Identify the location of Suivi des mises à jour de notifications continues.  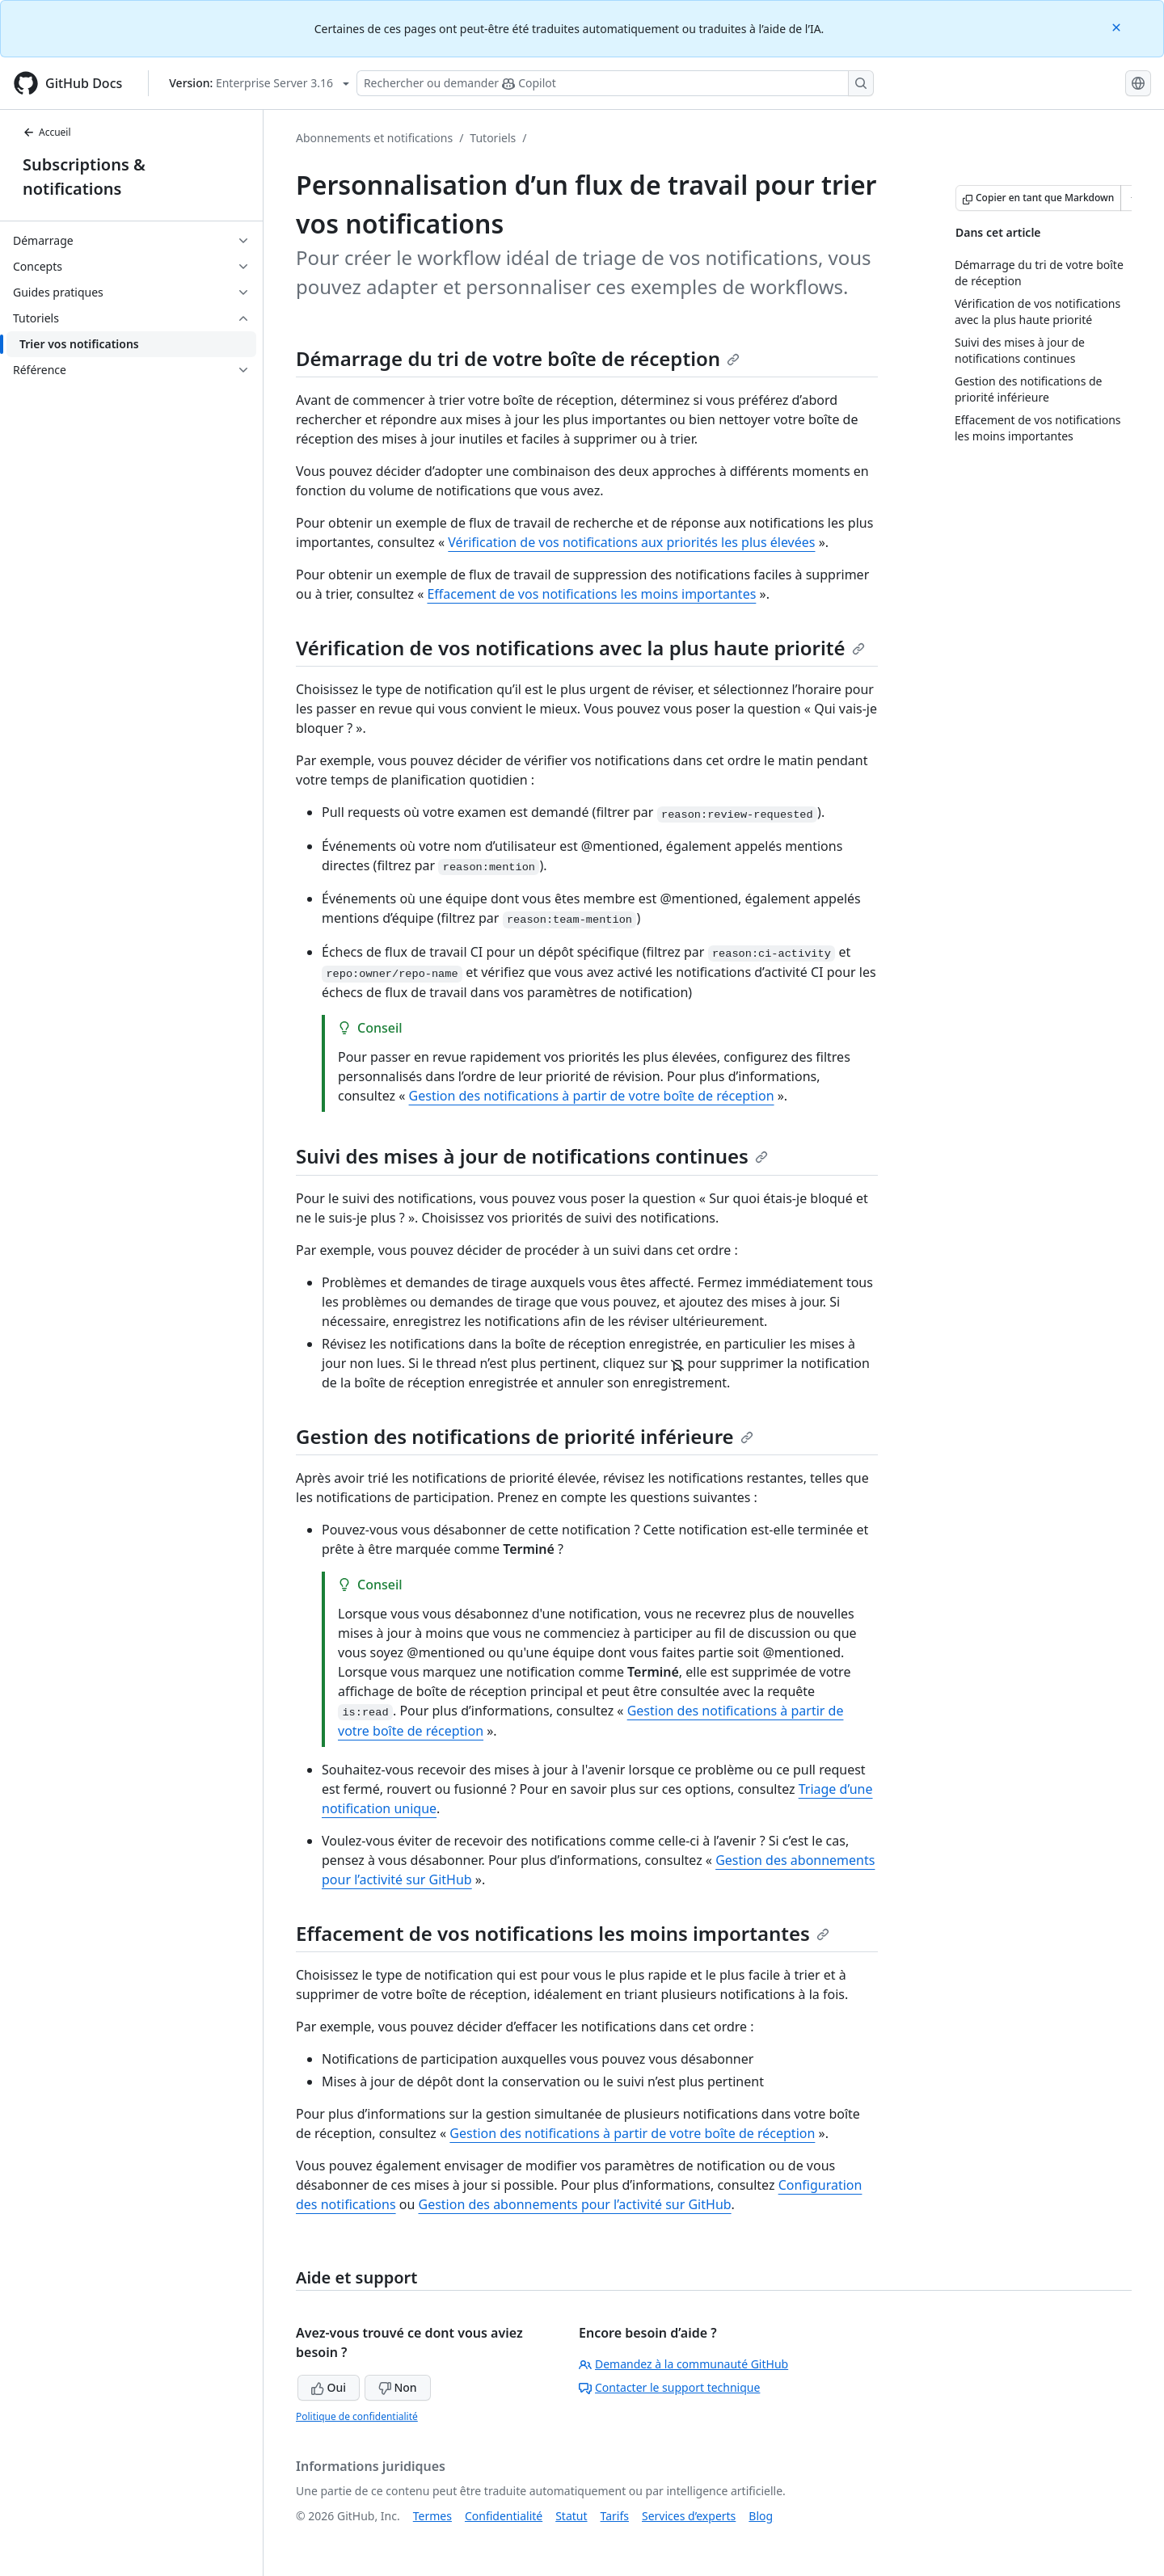
(532, 1156).